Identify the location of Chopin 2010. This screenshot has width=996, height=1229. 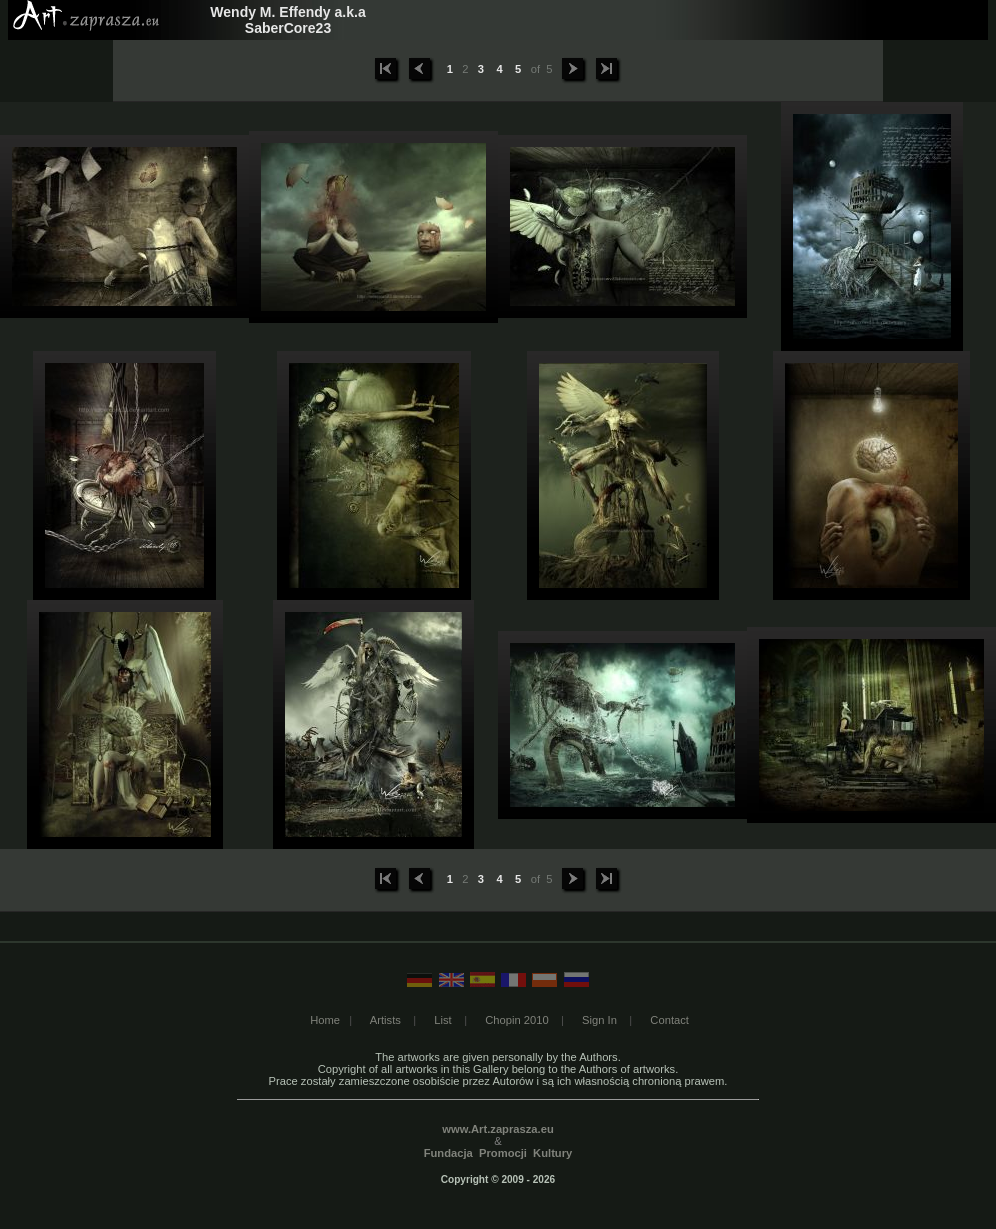
(516, 1020).